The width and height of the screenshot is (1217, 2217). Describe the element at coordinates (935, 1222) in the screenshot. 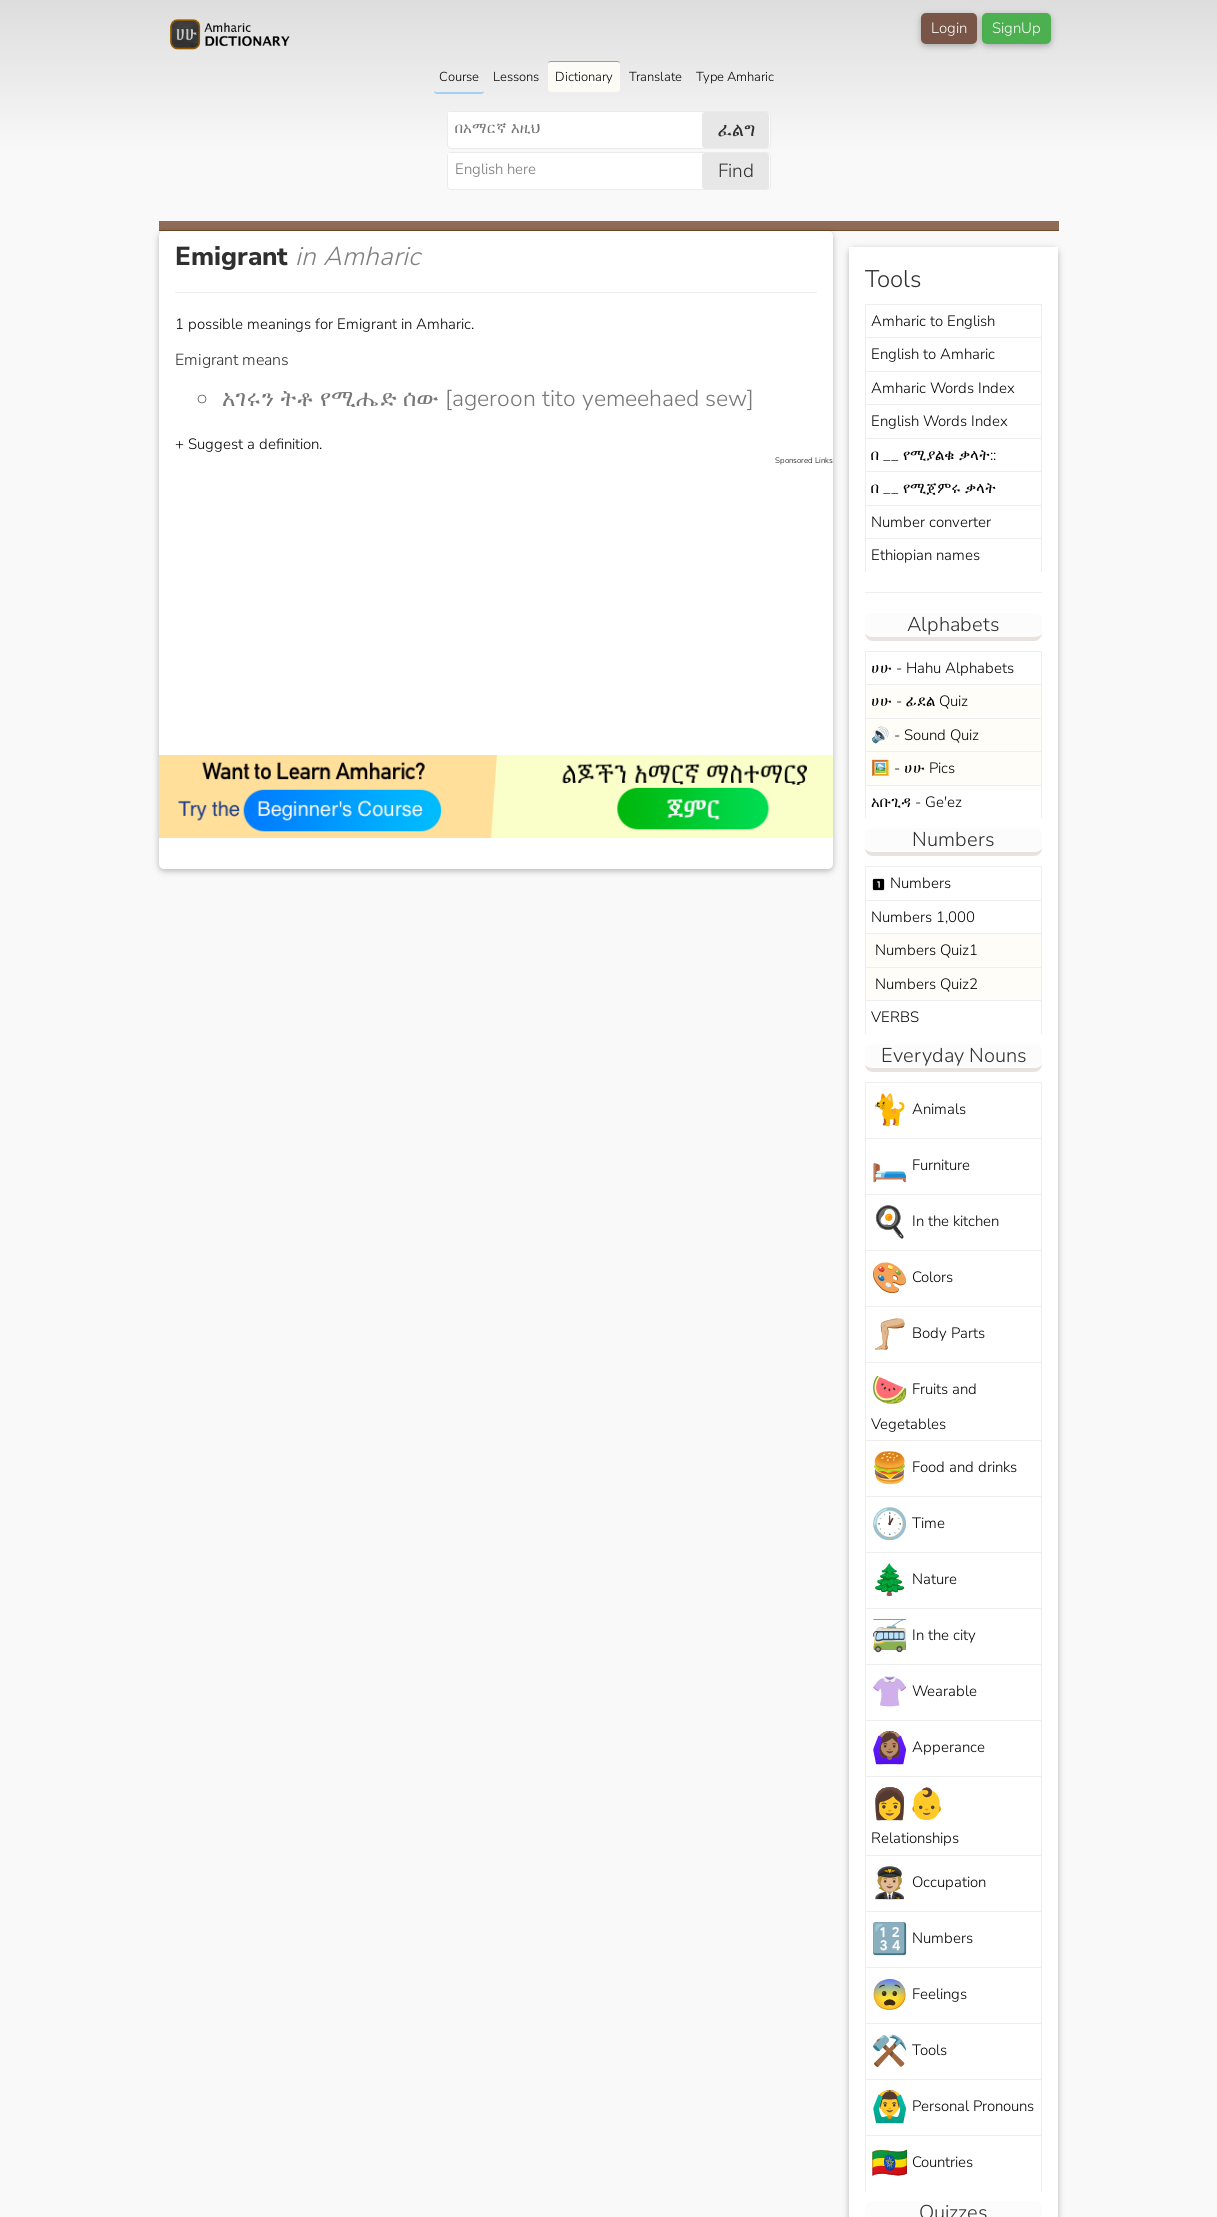

I see `In the kitchen` at that location.